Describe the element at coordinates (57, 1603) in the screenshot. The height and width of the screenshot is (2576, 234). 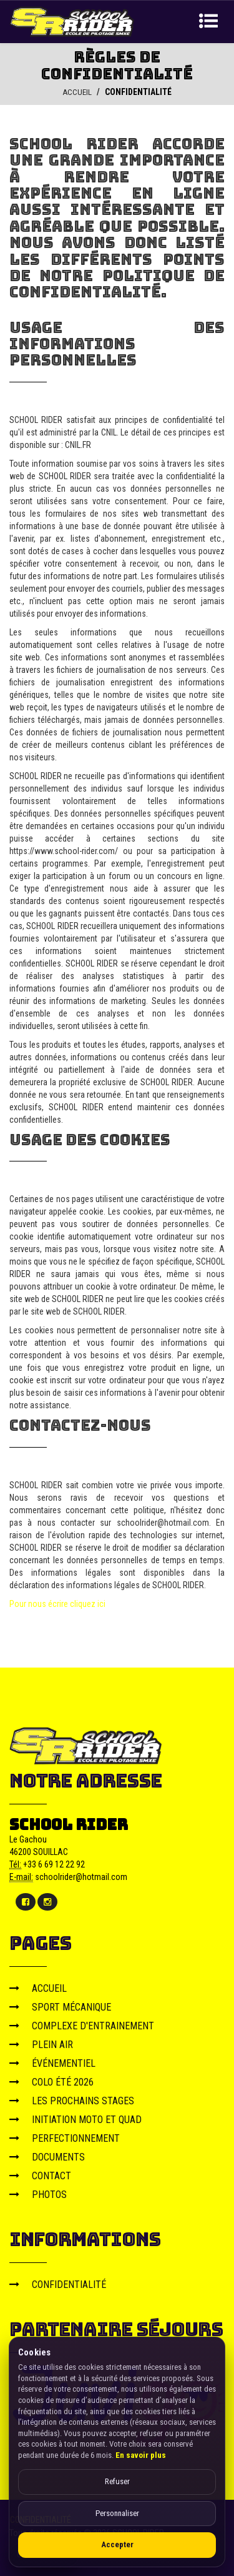
I see `Pour nous écrire cliquez ici` at that location.